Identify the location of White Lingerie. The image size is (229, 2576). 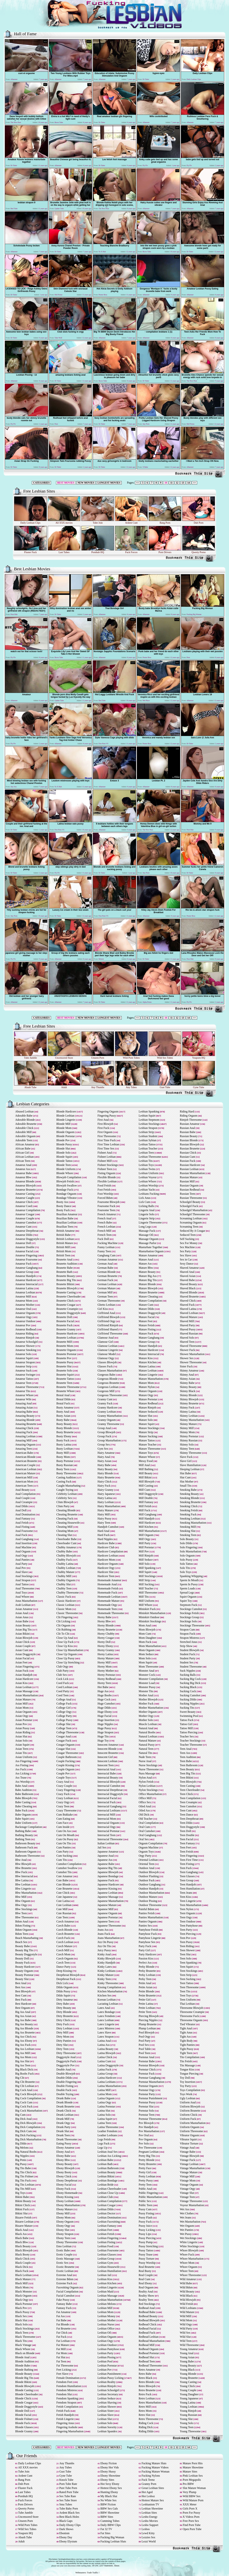
(188, 2242).